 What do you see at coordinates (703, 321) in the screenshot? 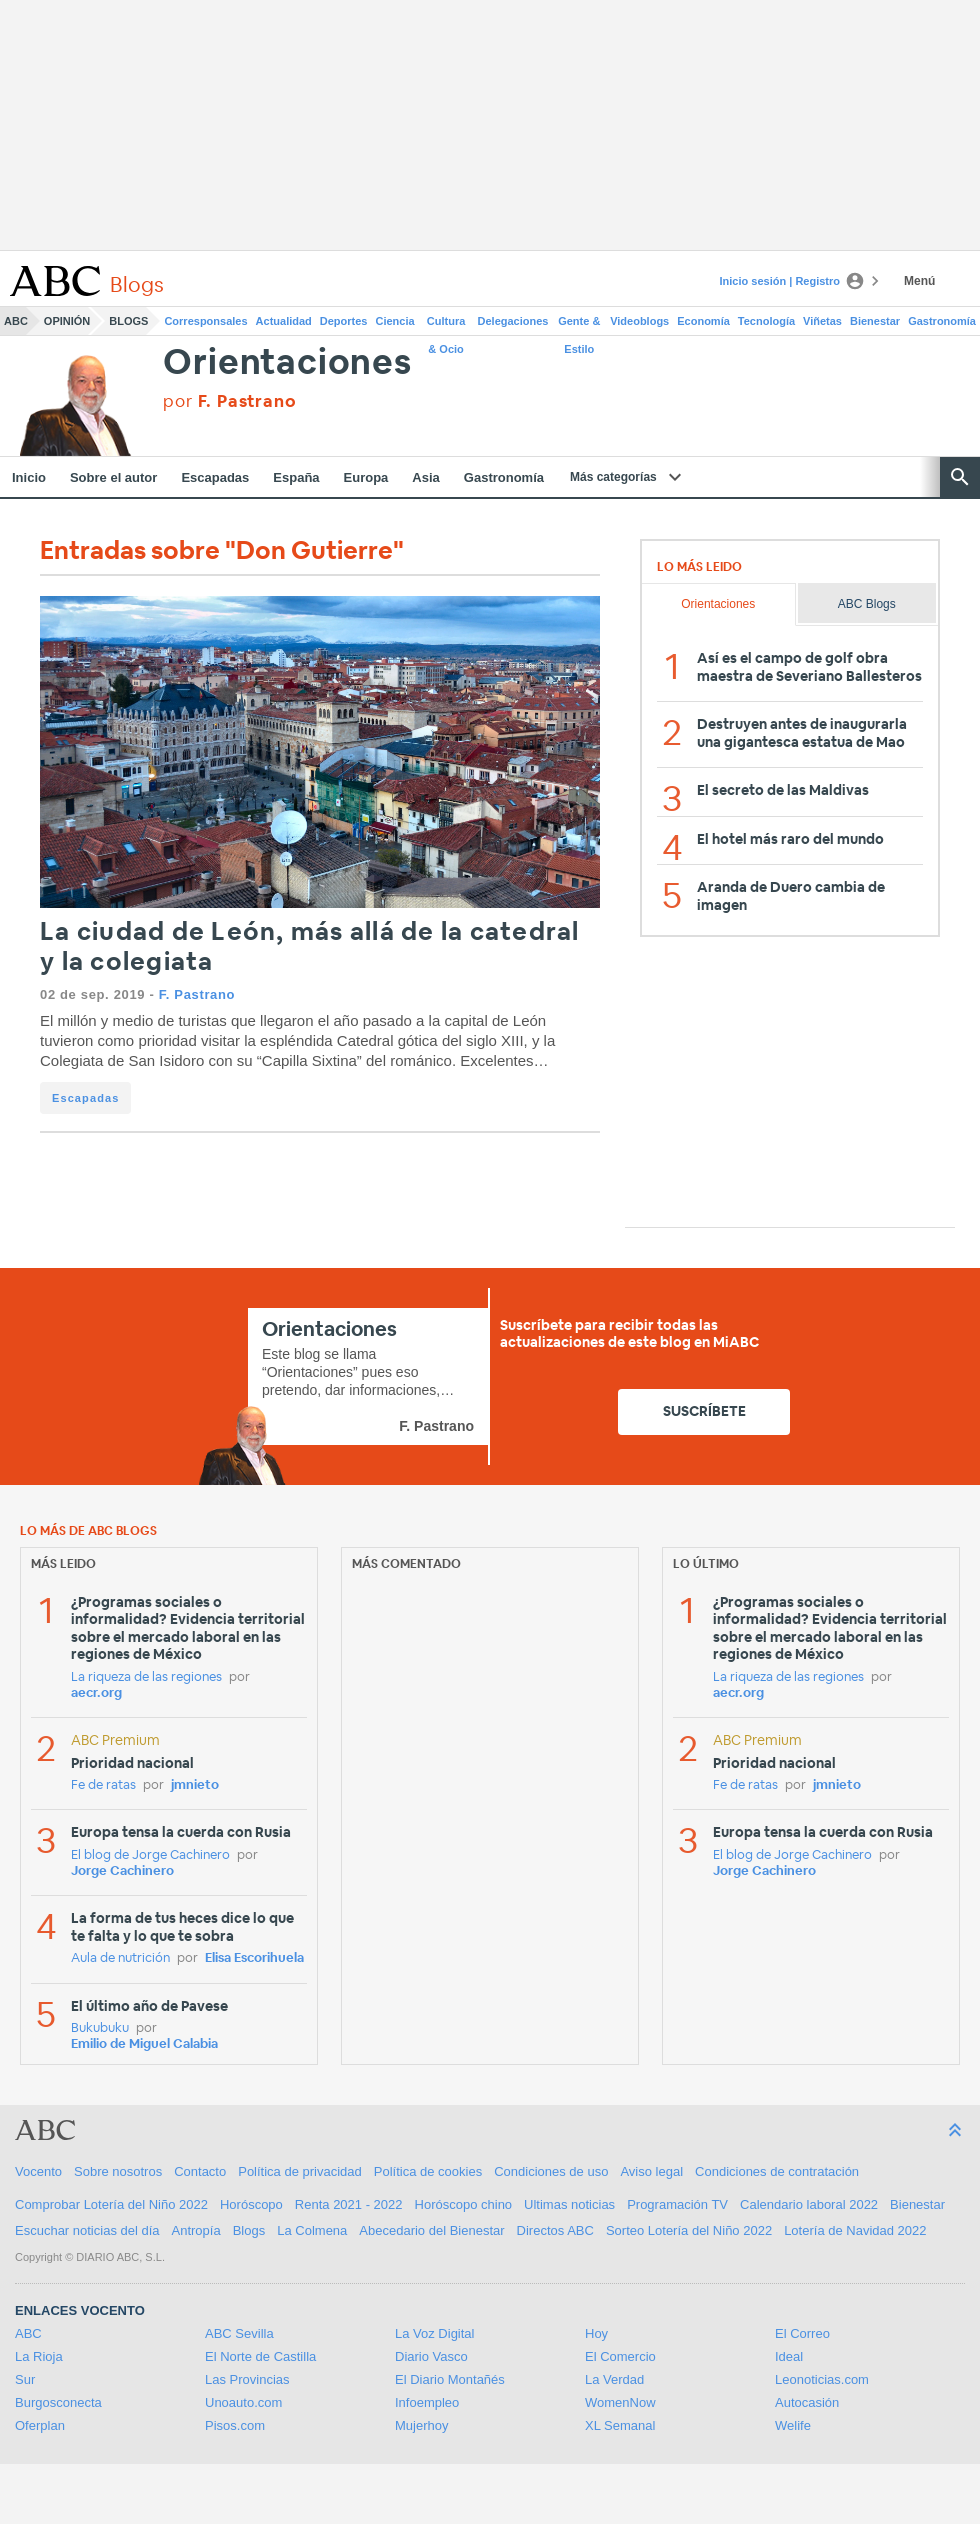
I see `Economía` at bounding box center [703, 321].